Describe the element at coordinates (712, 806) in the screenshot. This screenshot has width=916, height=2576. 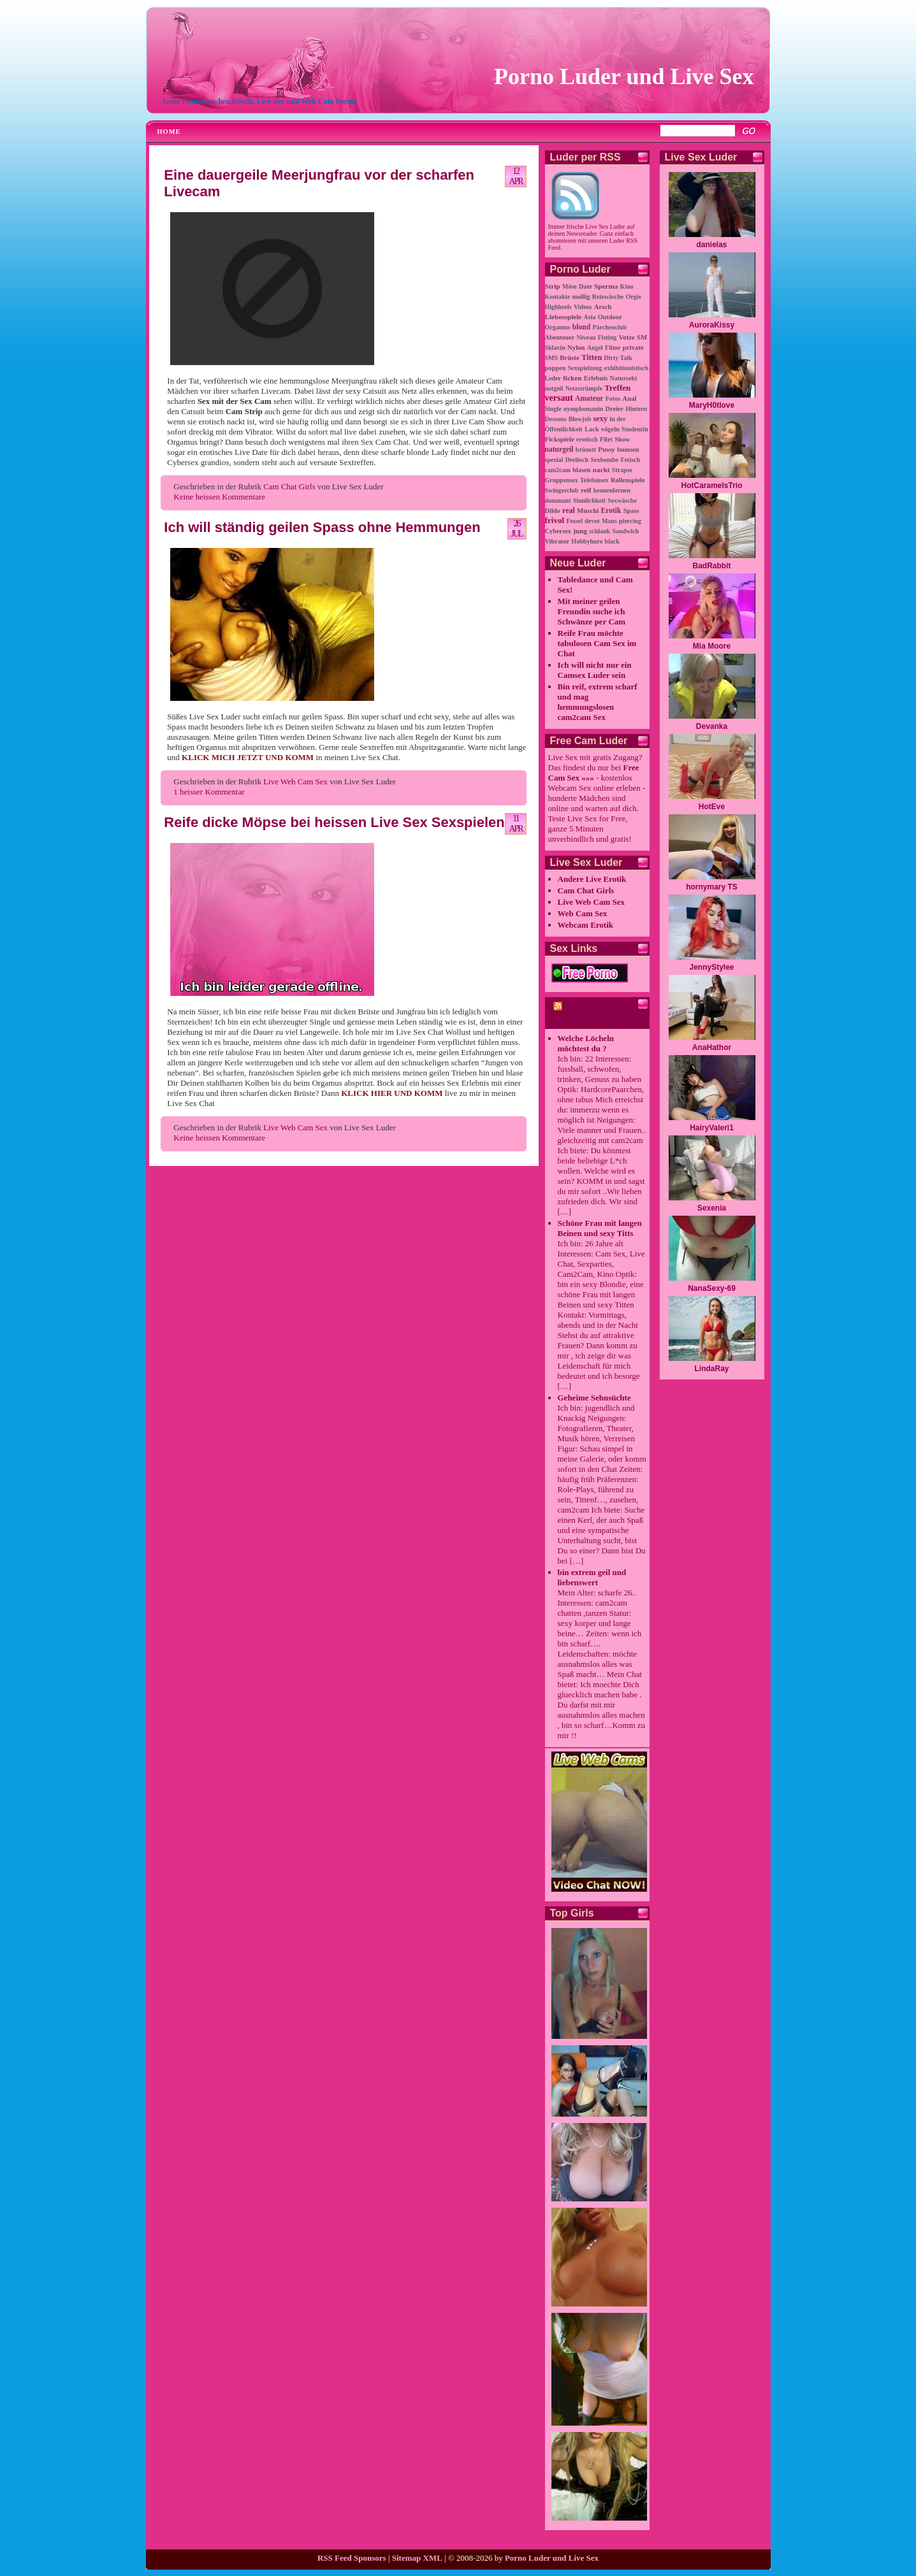
I see `HotEve` at that location.